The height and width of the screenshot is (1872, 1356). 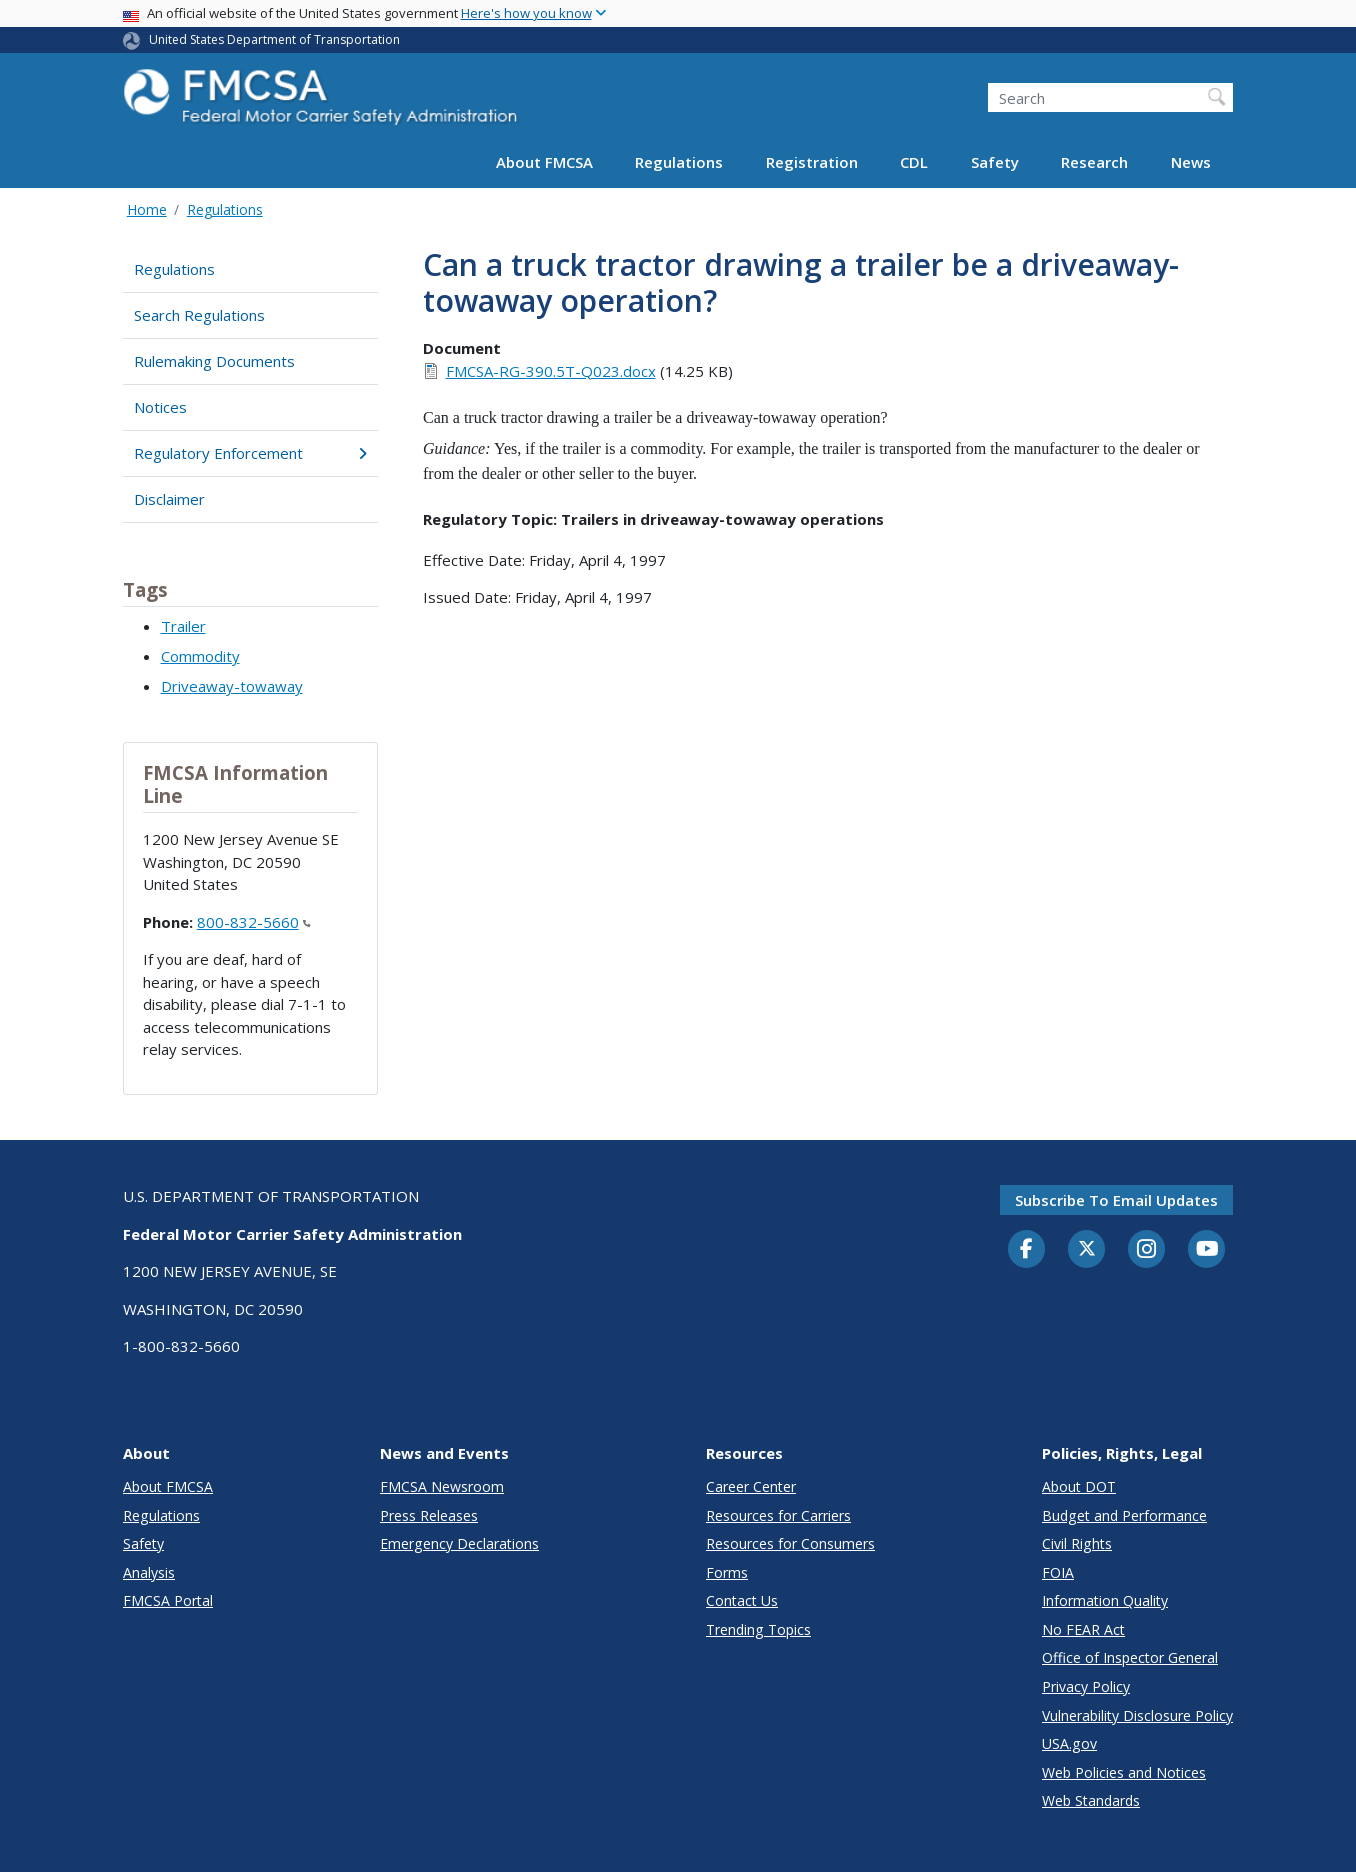 I want to click on CDL, so click(x=914, y=162).